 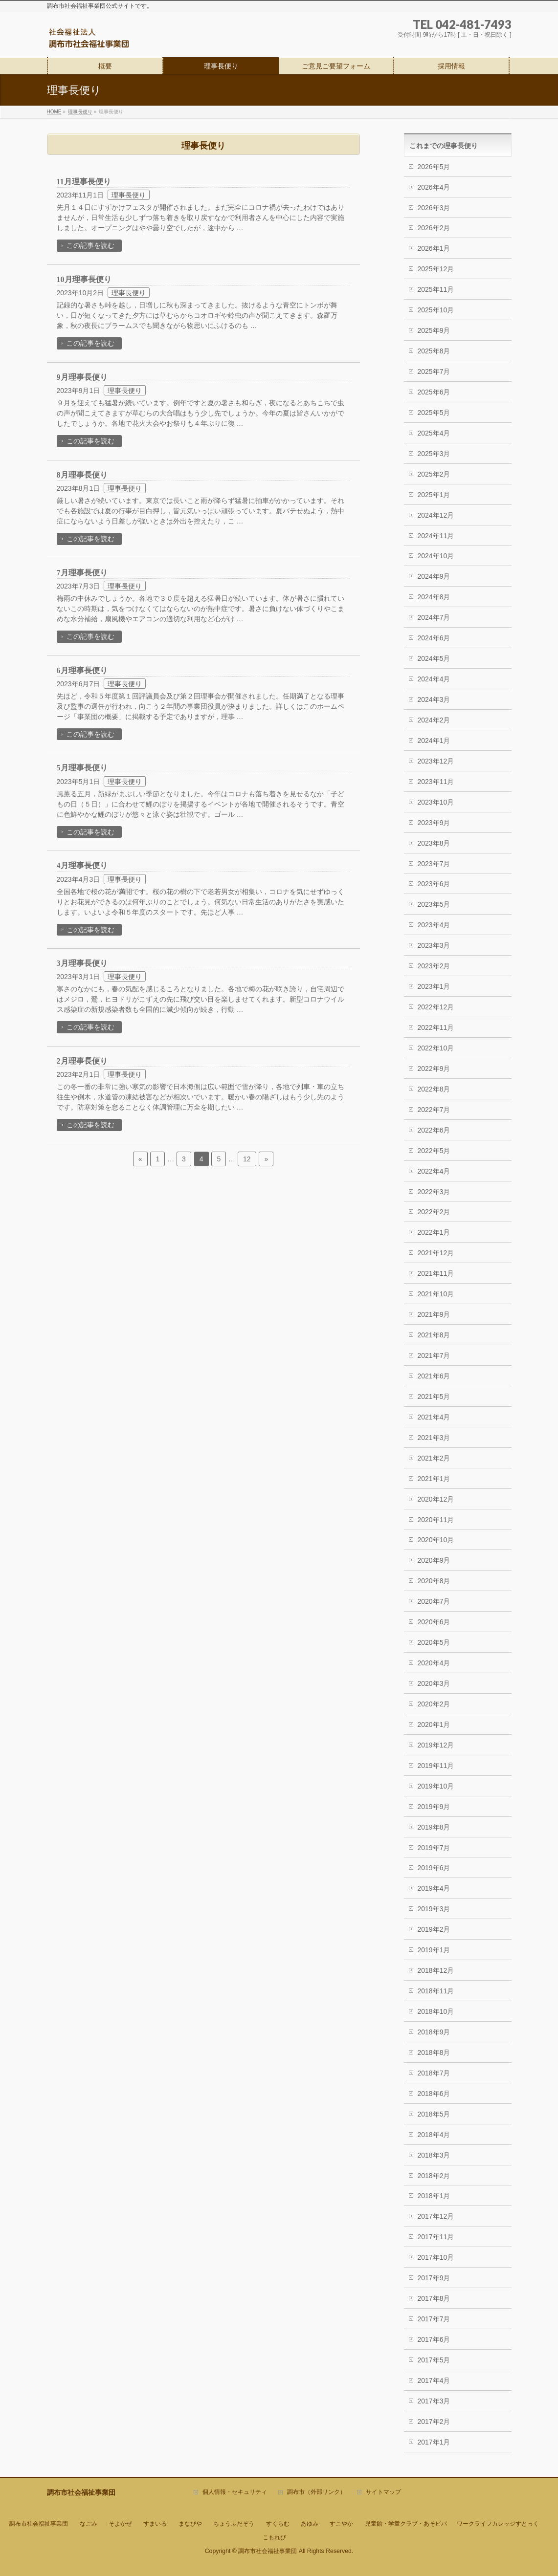 I want to click on 2020年3月, so click(x=434, y=1683).